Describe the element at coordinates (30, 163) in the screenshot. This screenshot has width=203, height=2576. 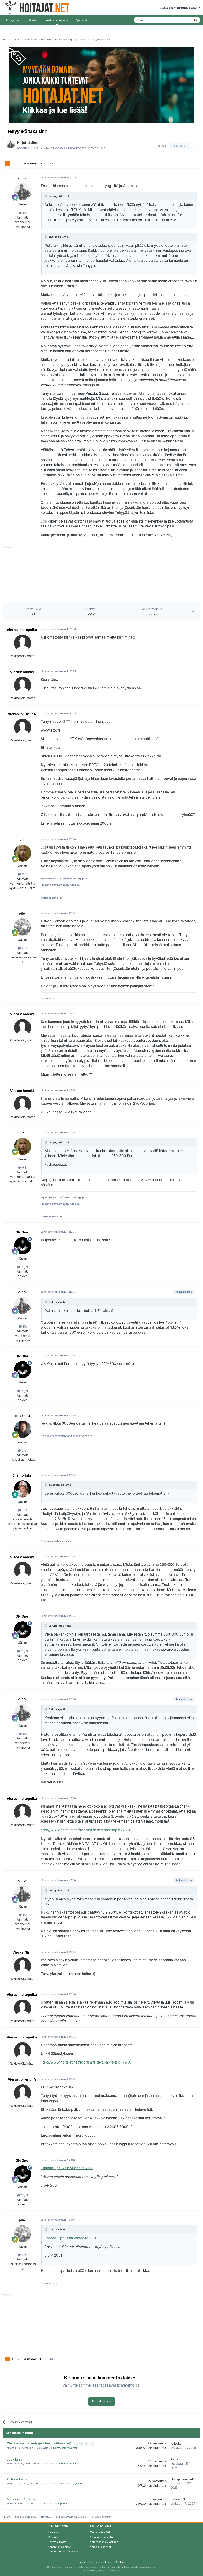
I see `Seuraava` at that location.